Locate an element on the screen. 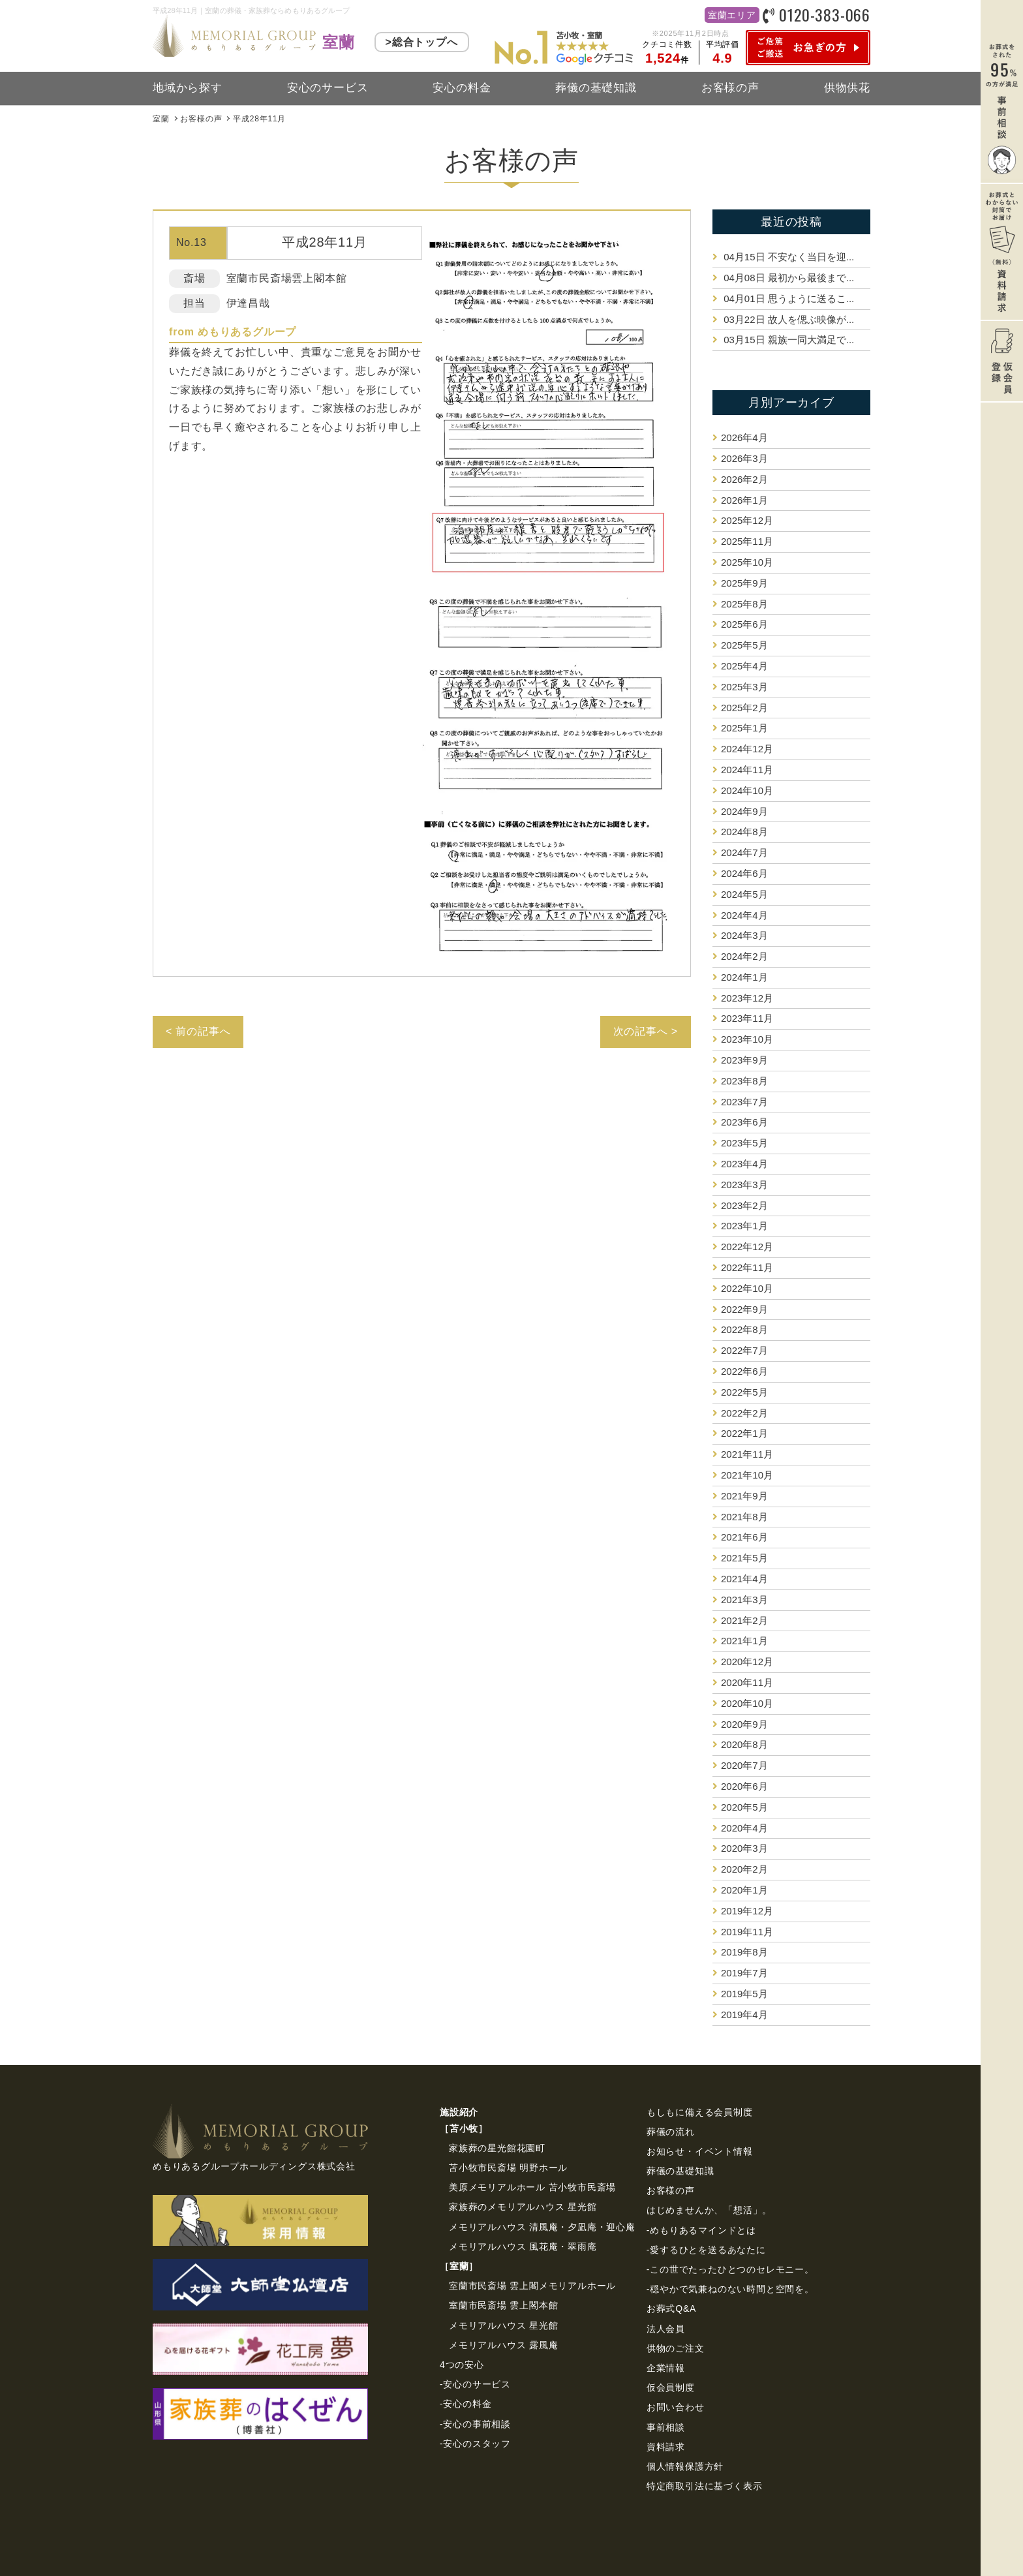  2021年2月 is located at coordinates (744, 1620).